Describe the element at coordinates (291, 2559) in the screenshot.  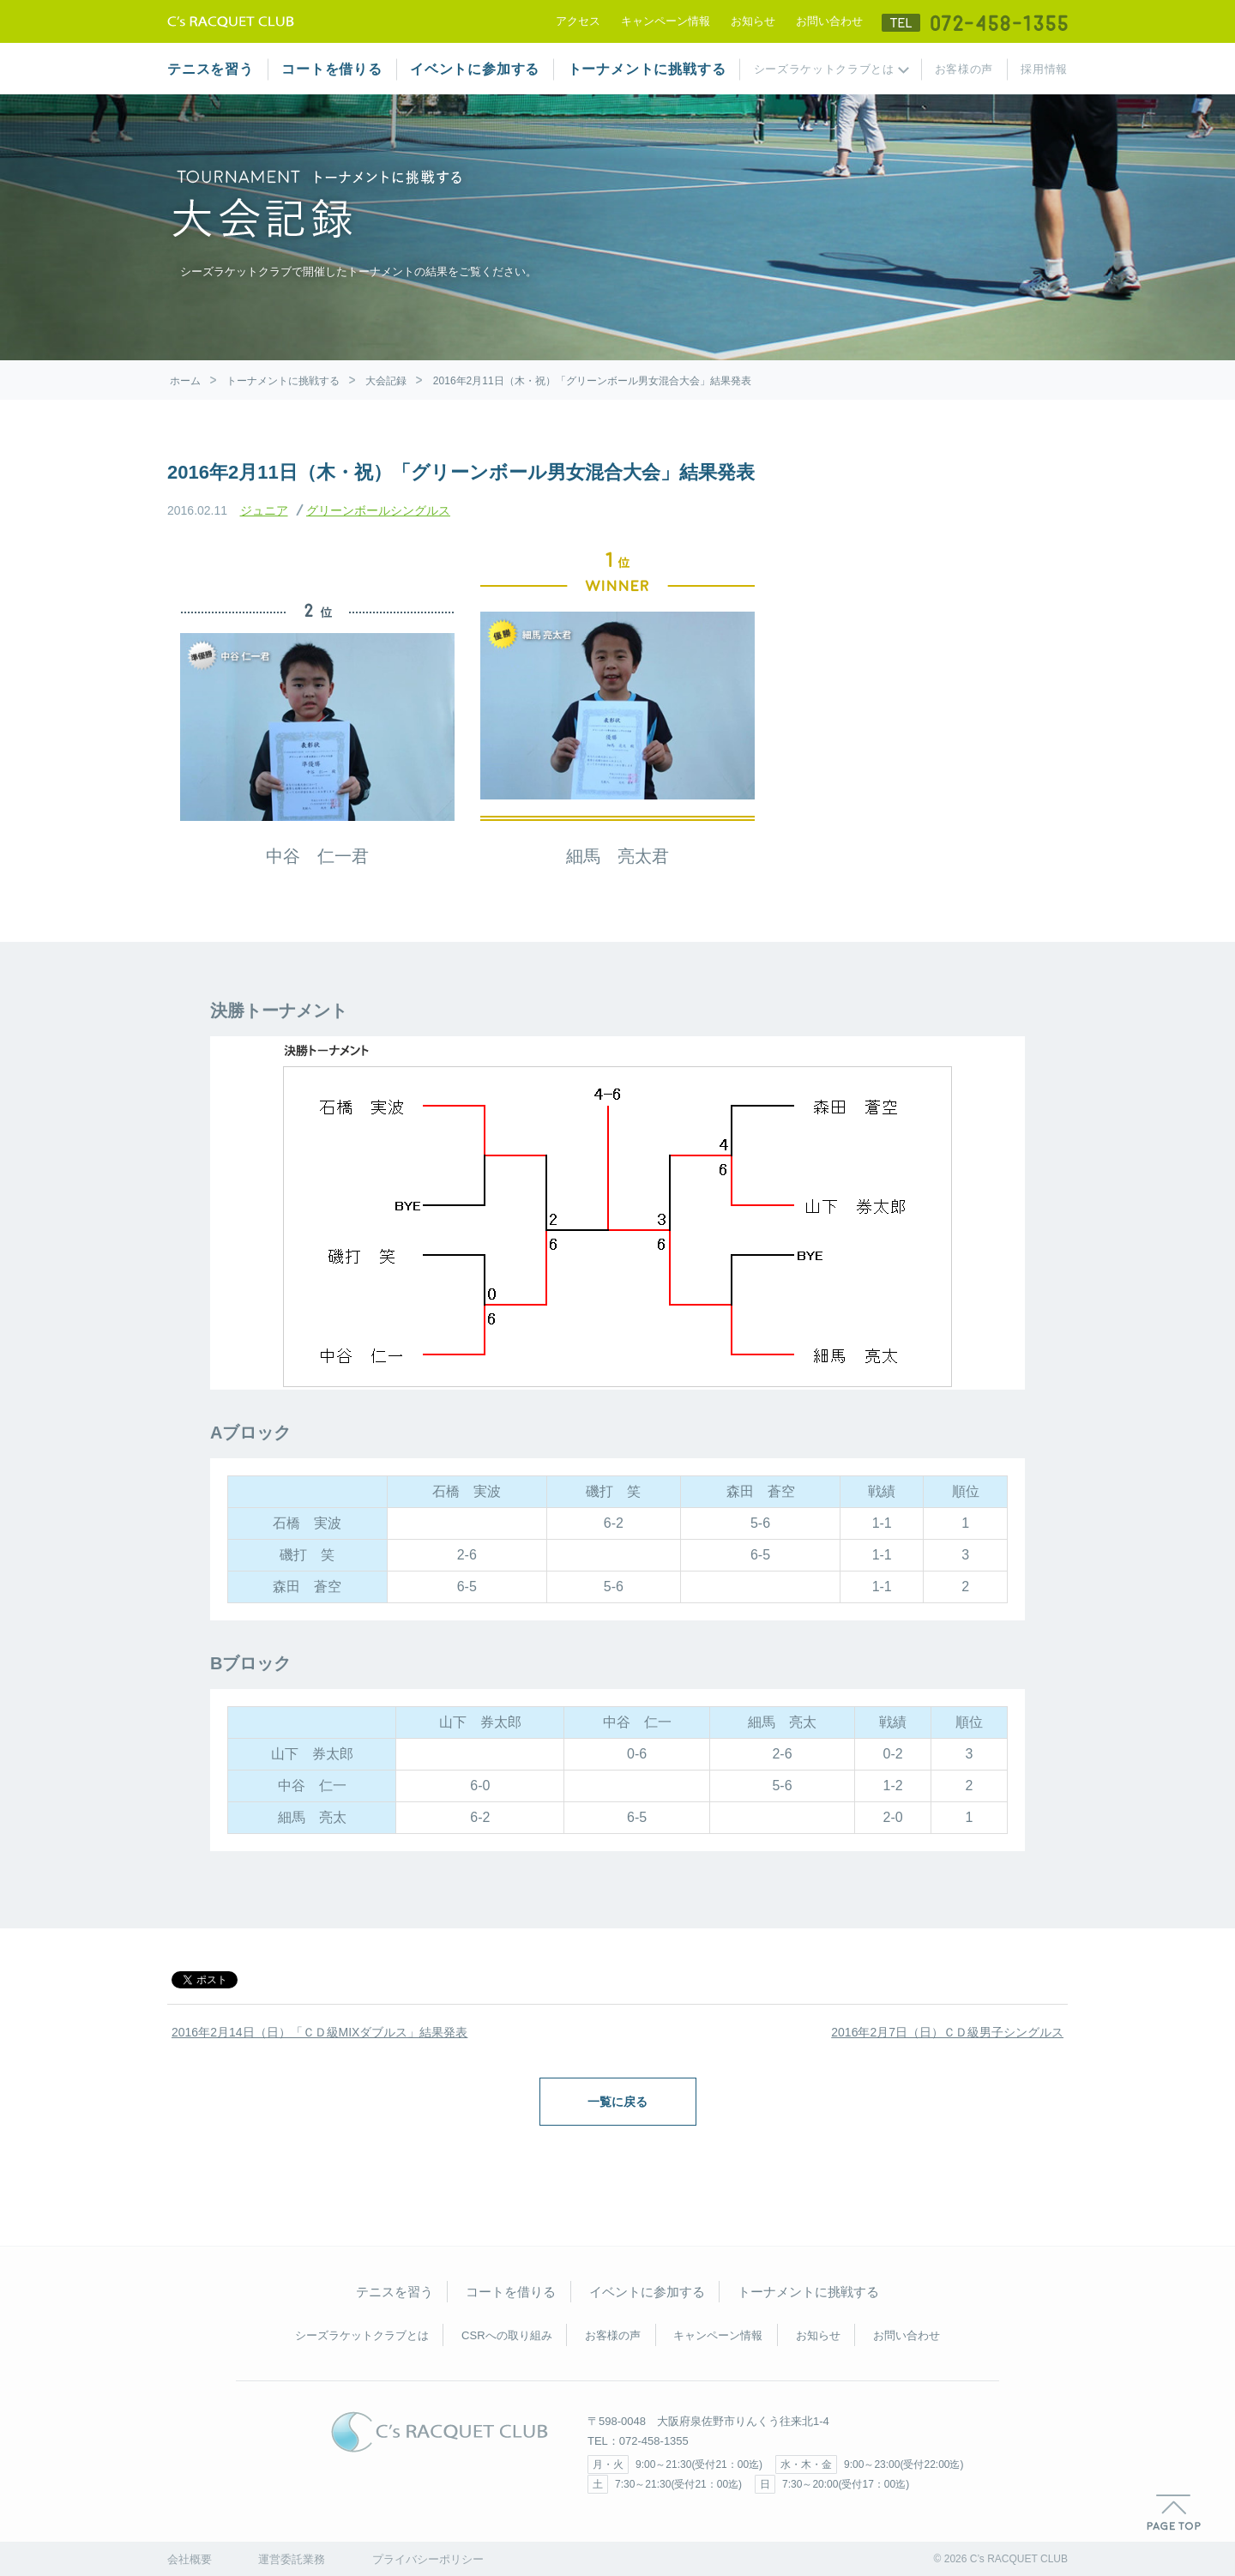
I see `運営委託業務` at that location.